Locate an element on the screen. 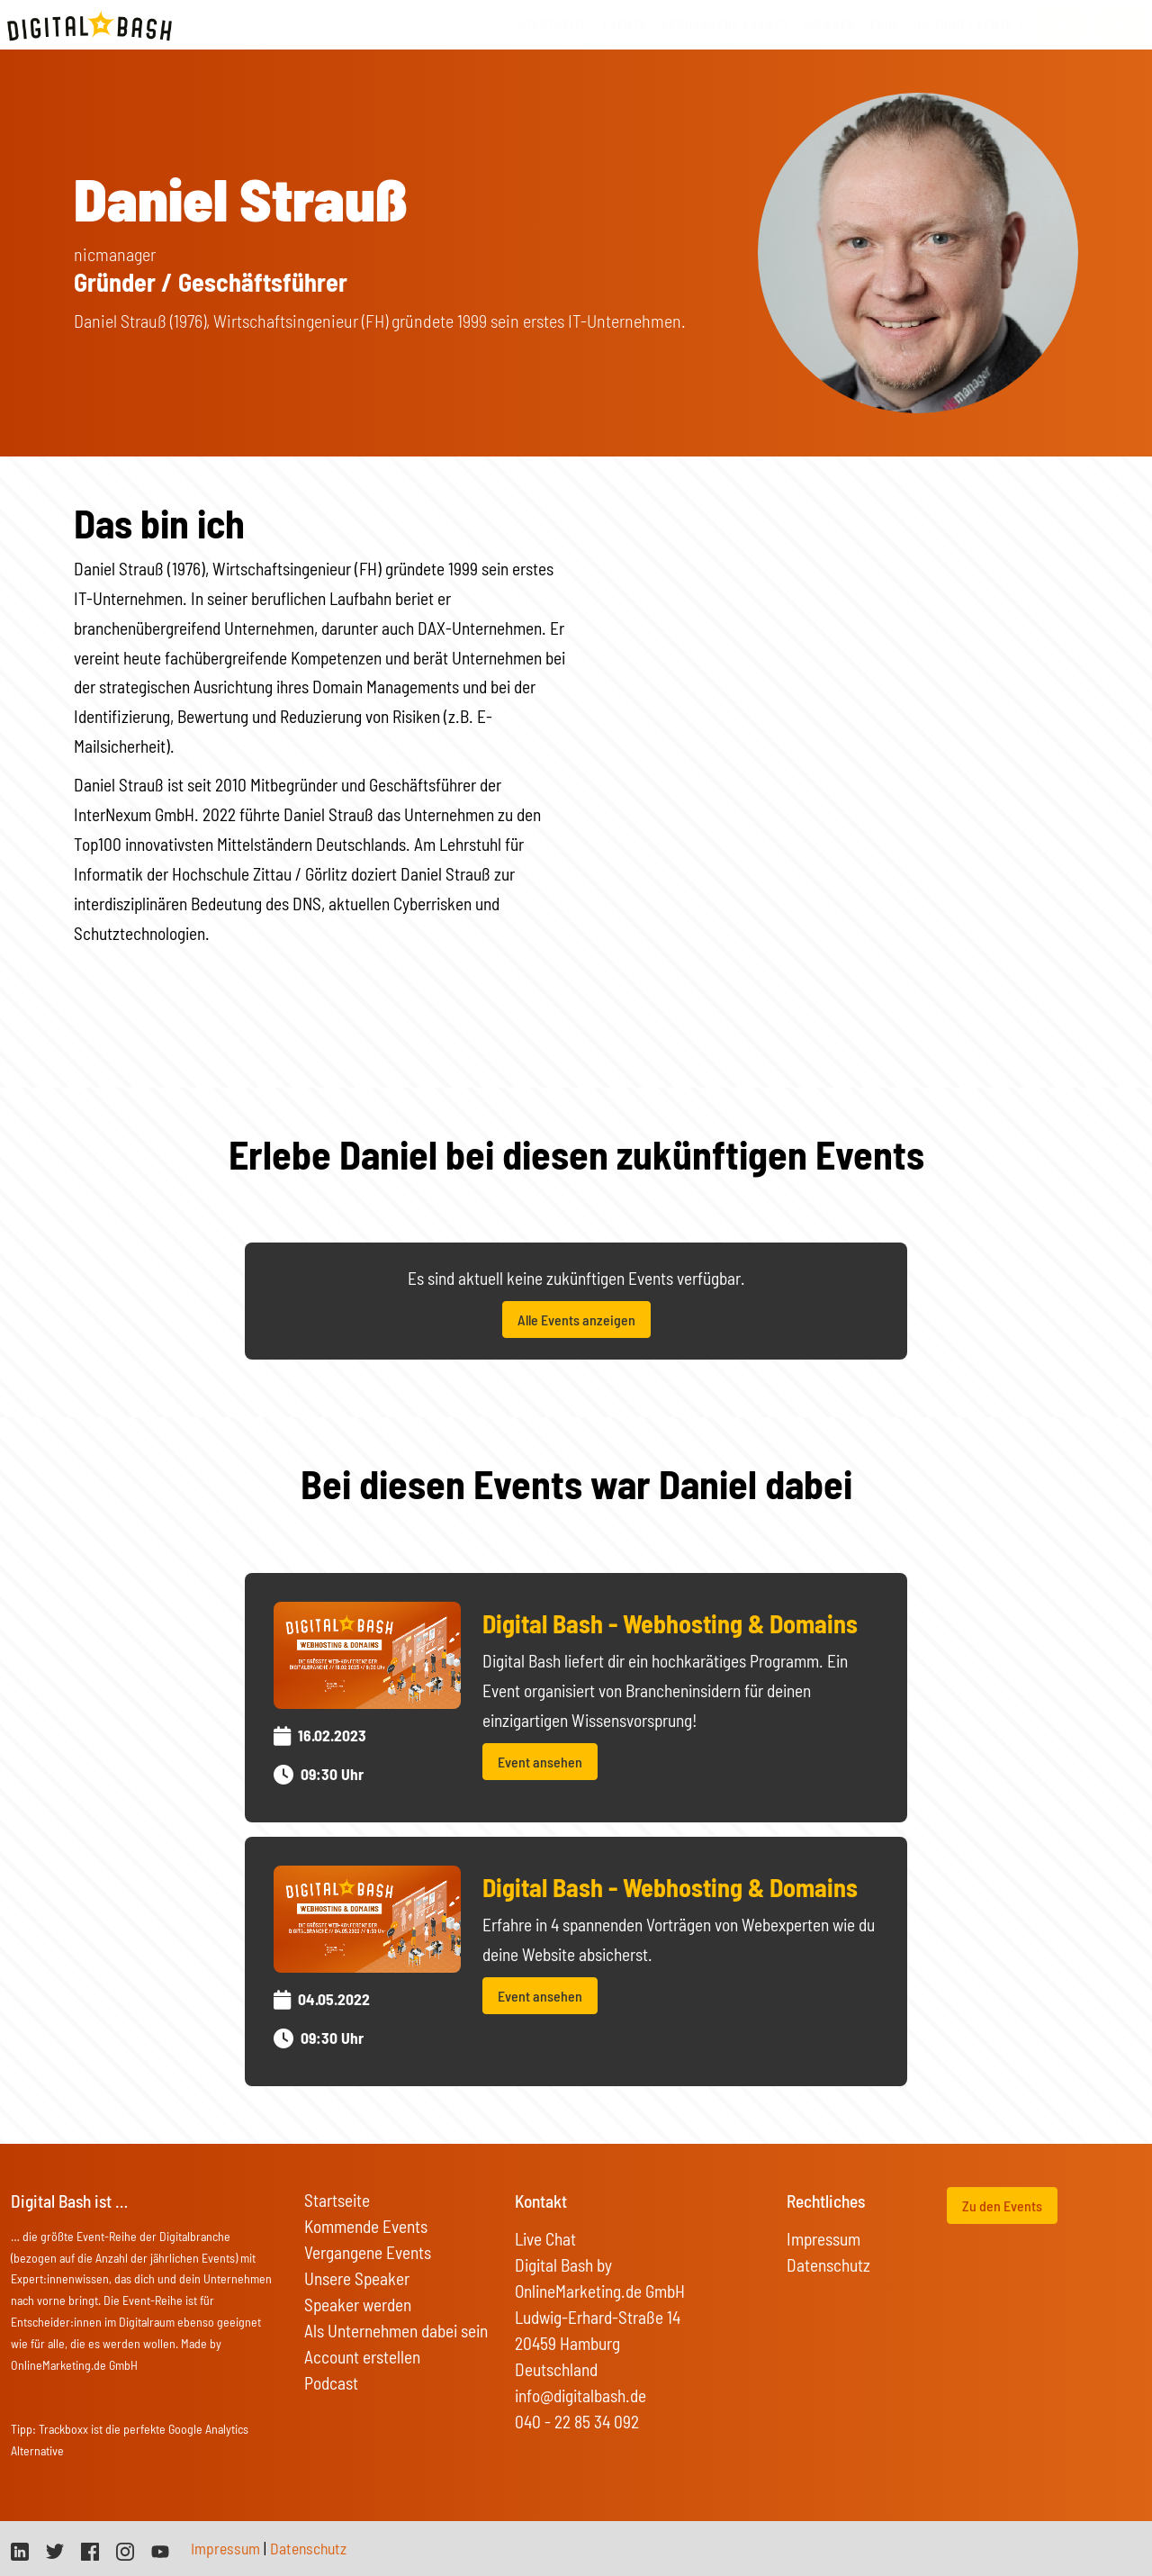  info@digitalbash.de is located at coordinates (580, 2395).